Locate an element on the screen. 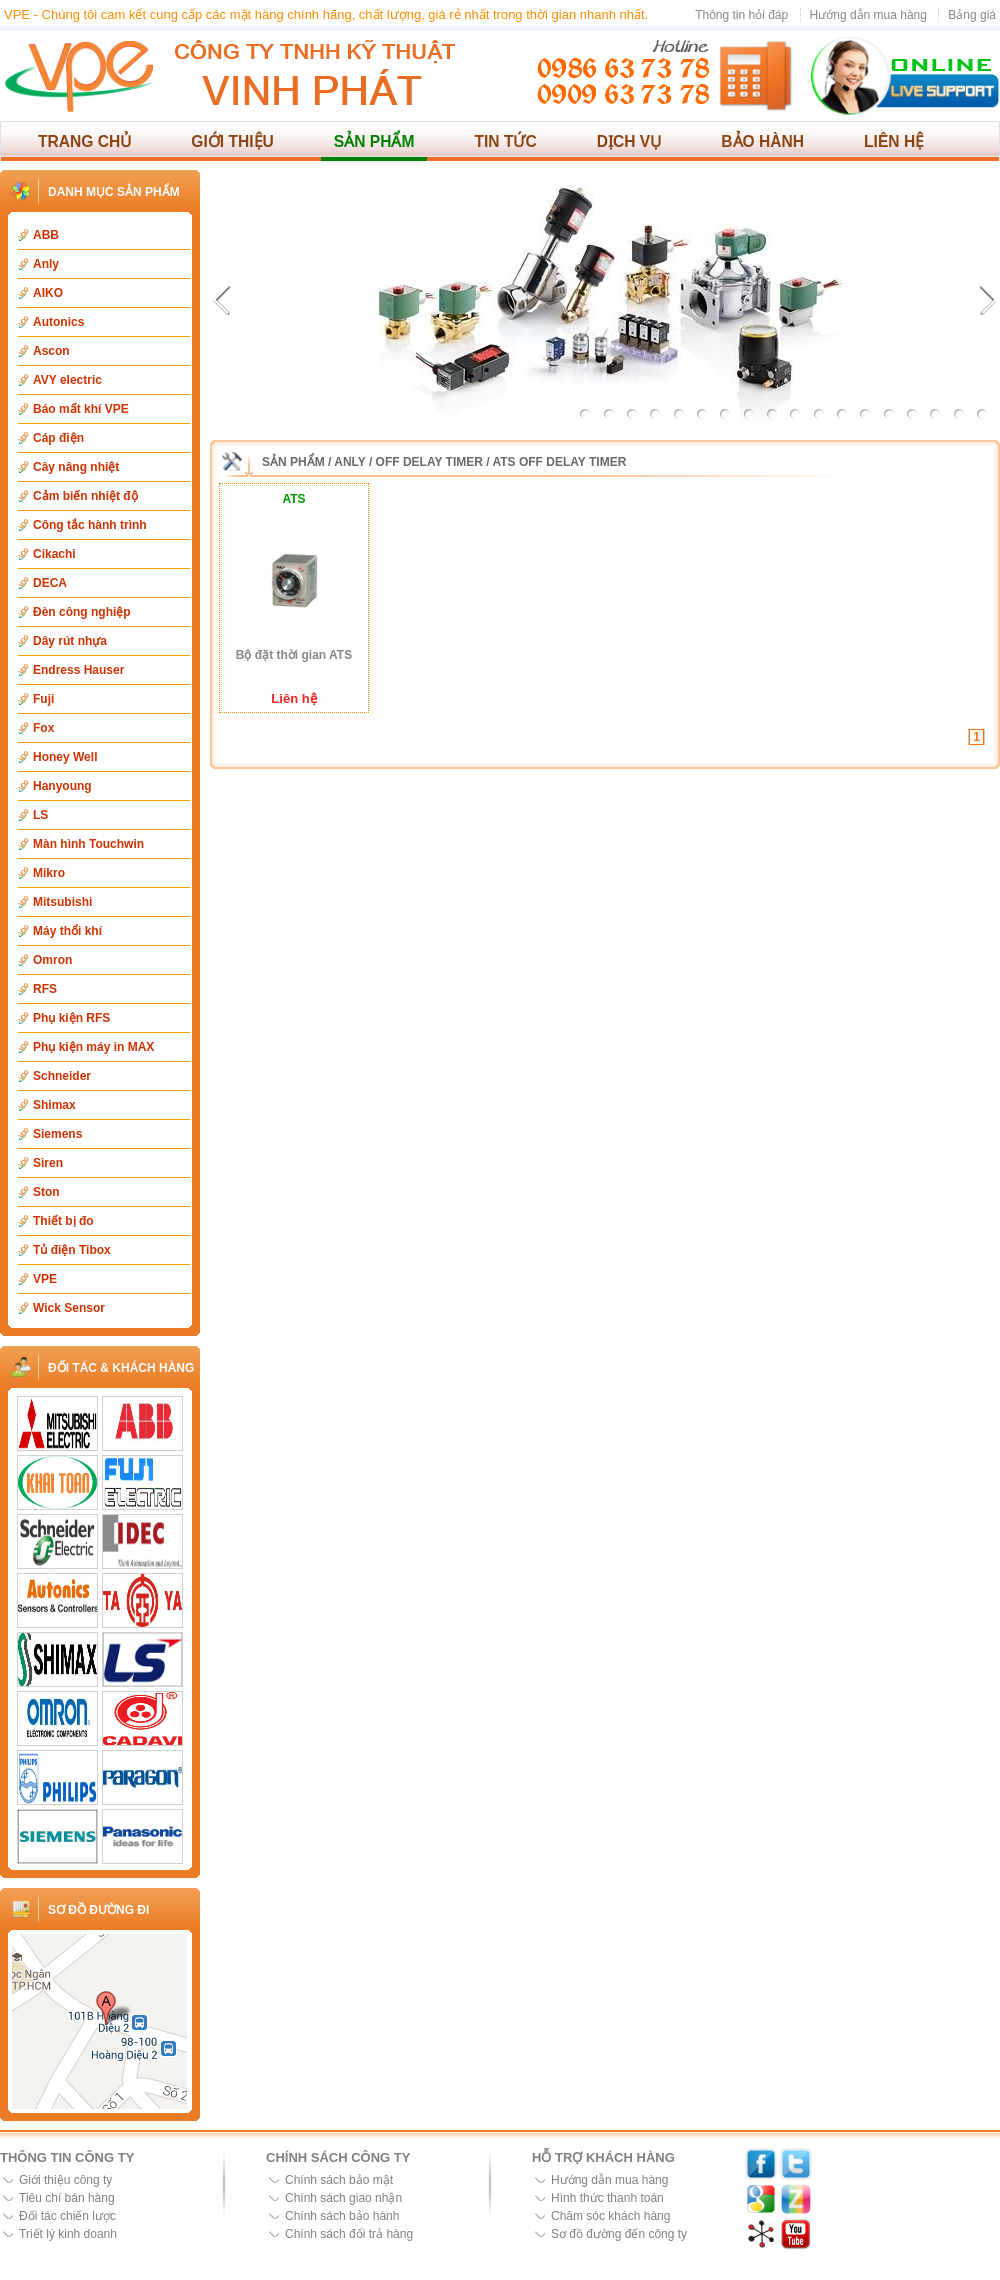 This screenshot has height=2280, width=1000. Endress Hauser is located at coordinates (78, 670).